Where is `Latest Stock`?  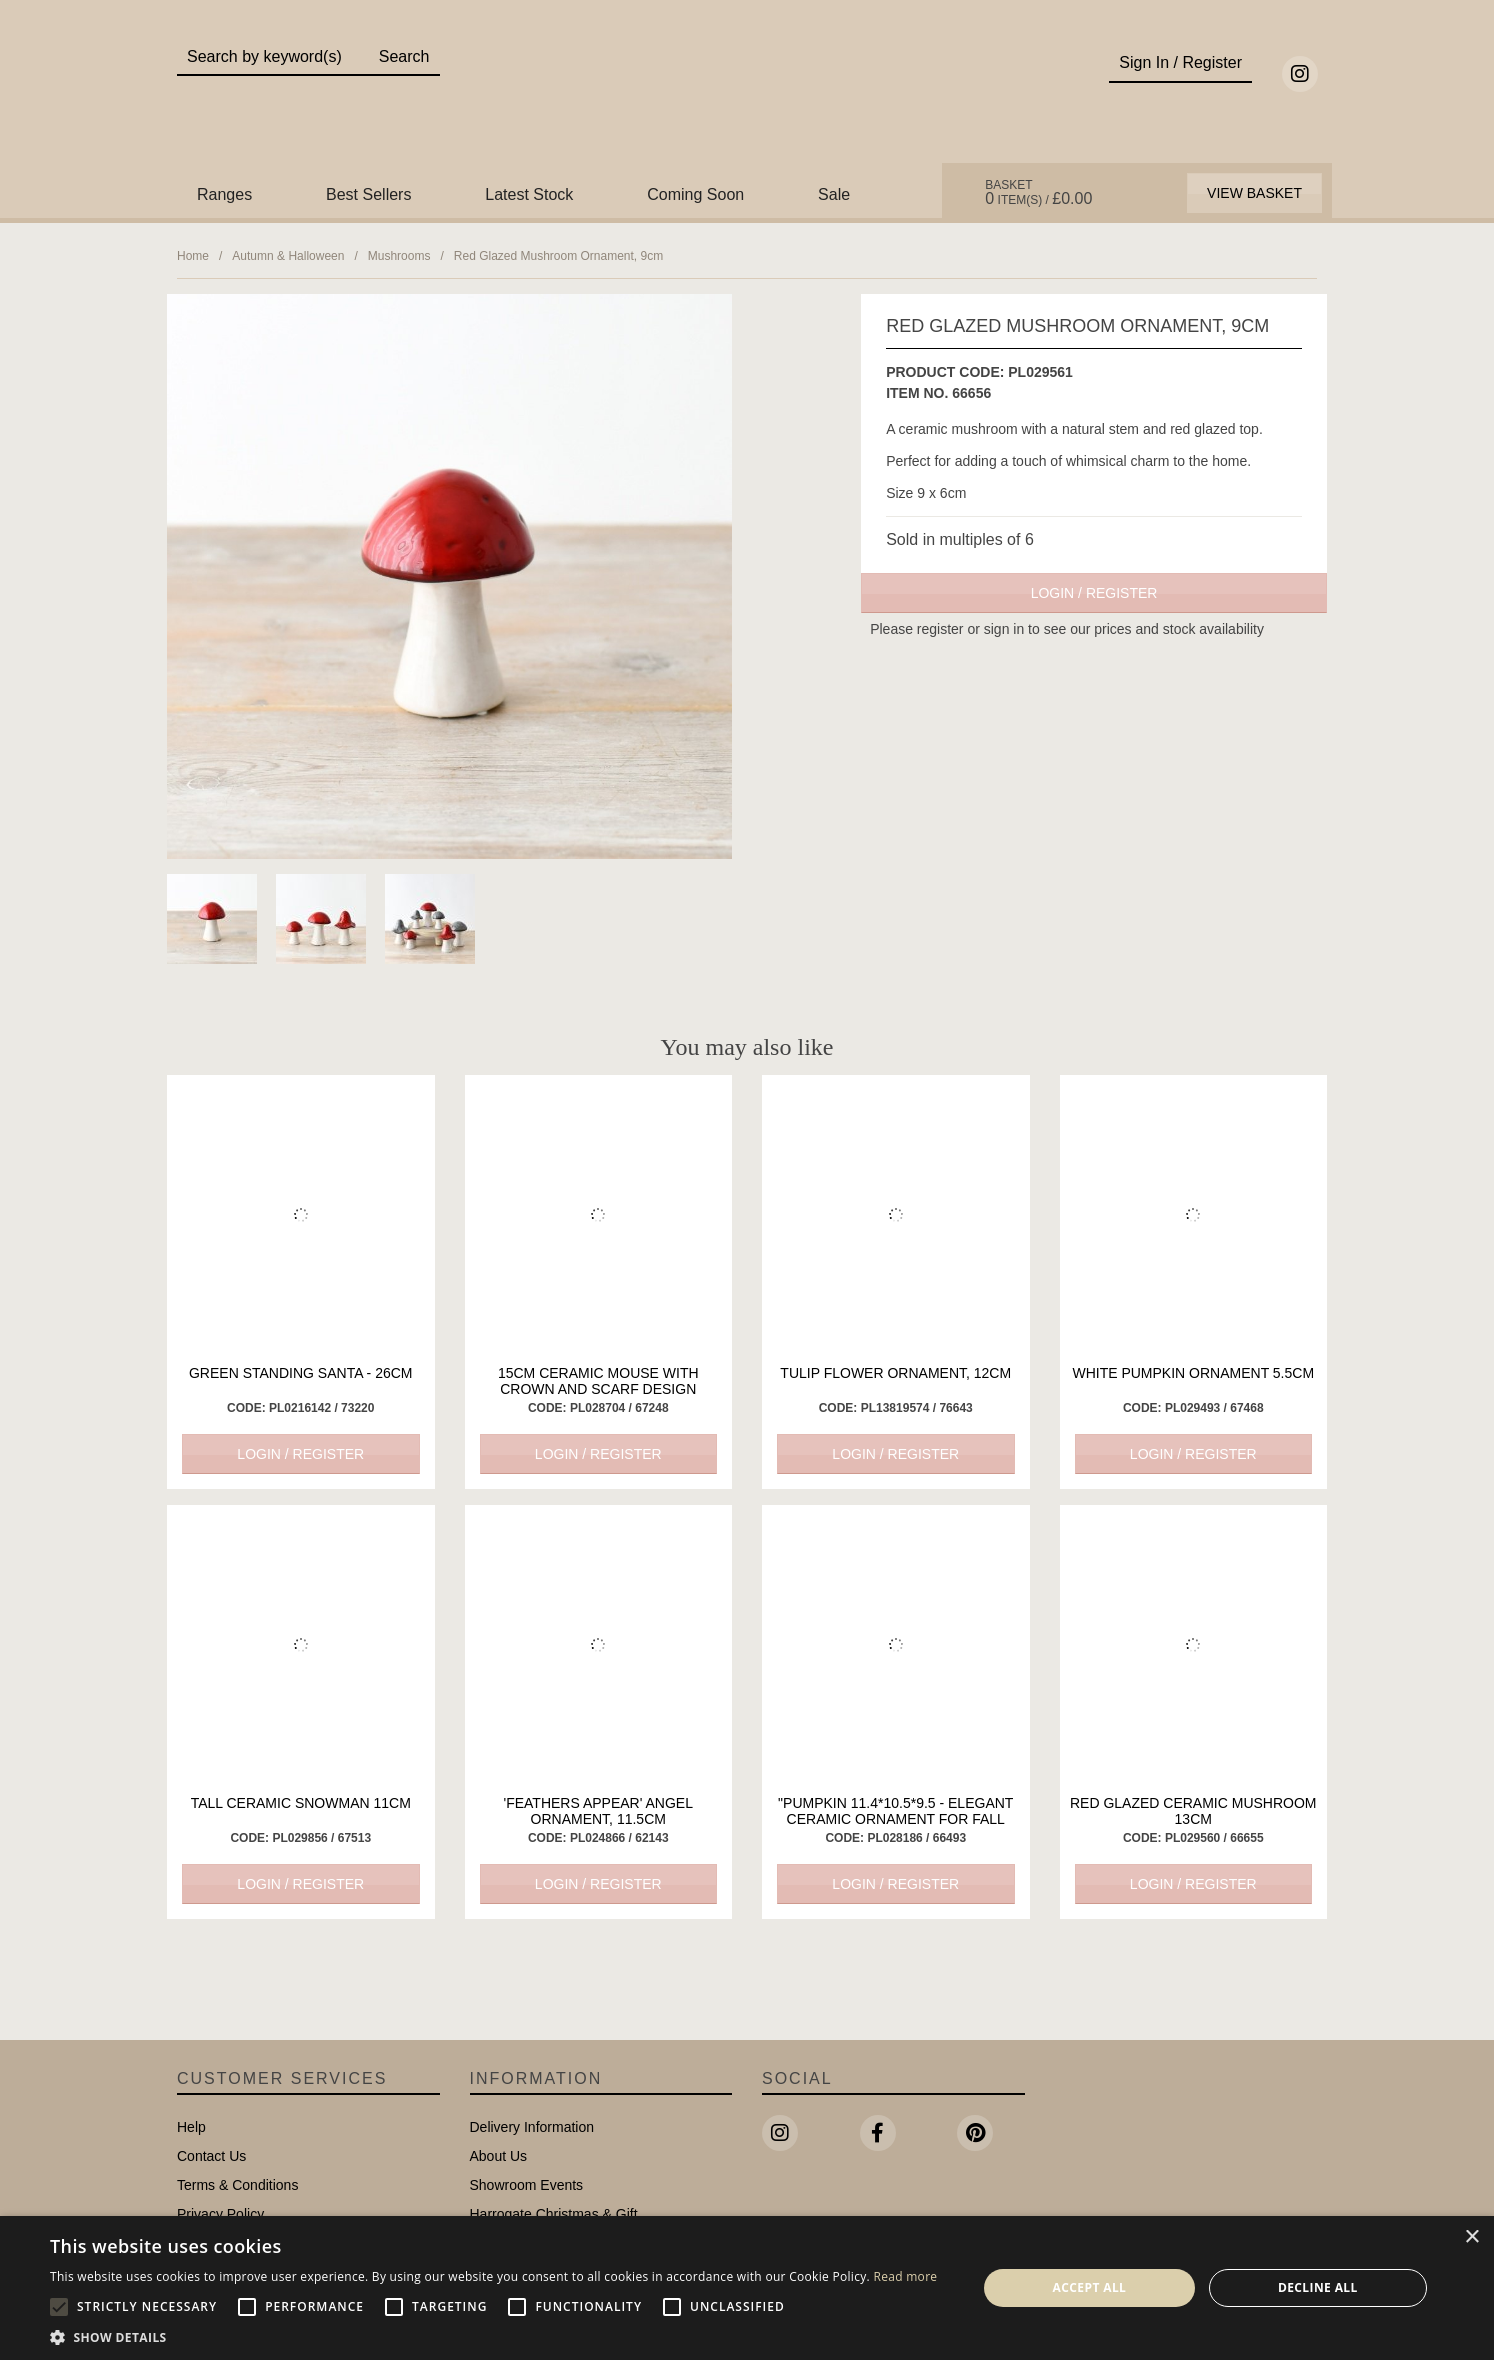
Latest Stock is located at coordinates (529, 194).